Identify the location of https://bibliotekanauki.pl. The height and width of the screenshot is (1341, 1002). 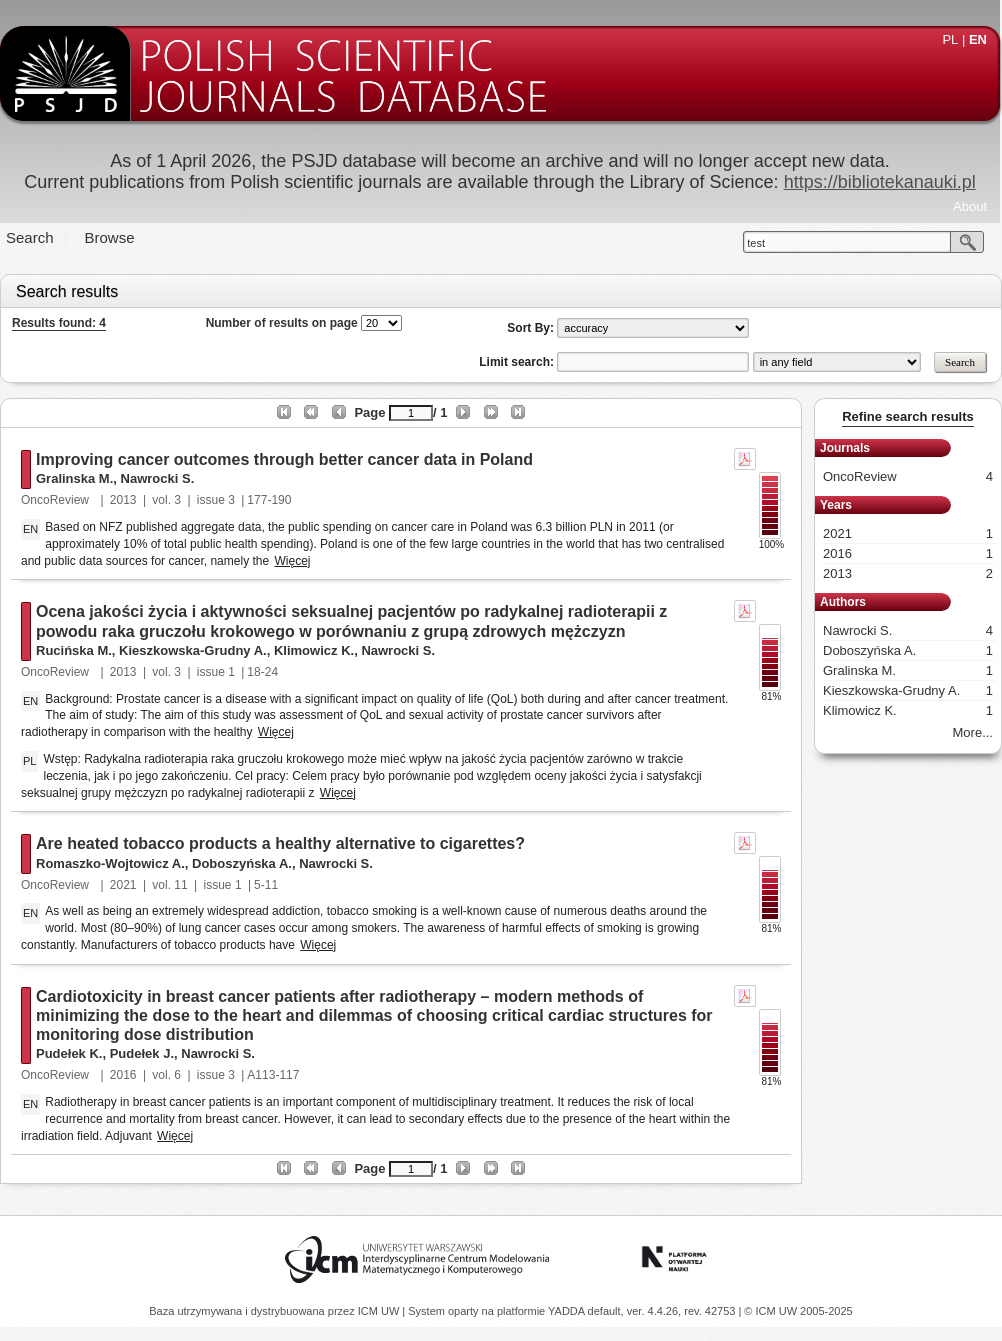
(880, 182).